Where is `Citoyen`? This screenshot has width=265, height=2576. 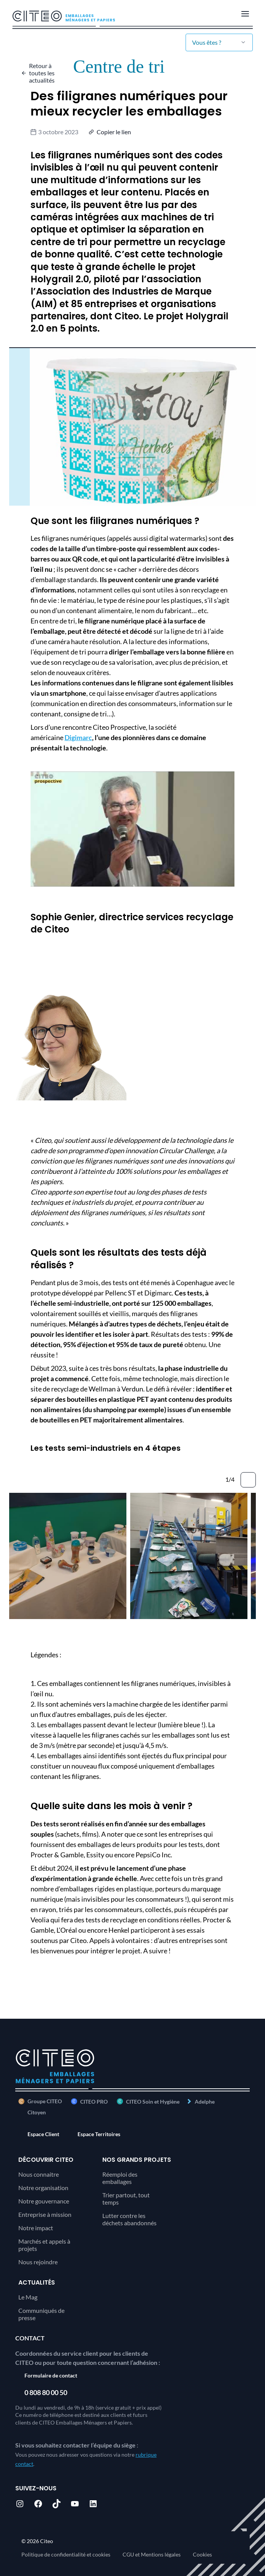 Citoyen is located at coordinates (36, 2112).